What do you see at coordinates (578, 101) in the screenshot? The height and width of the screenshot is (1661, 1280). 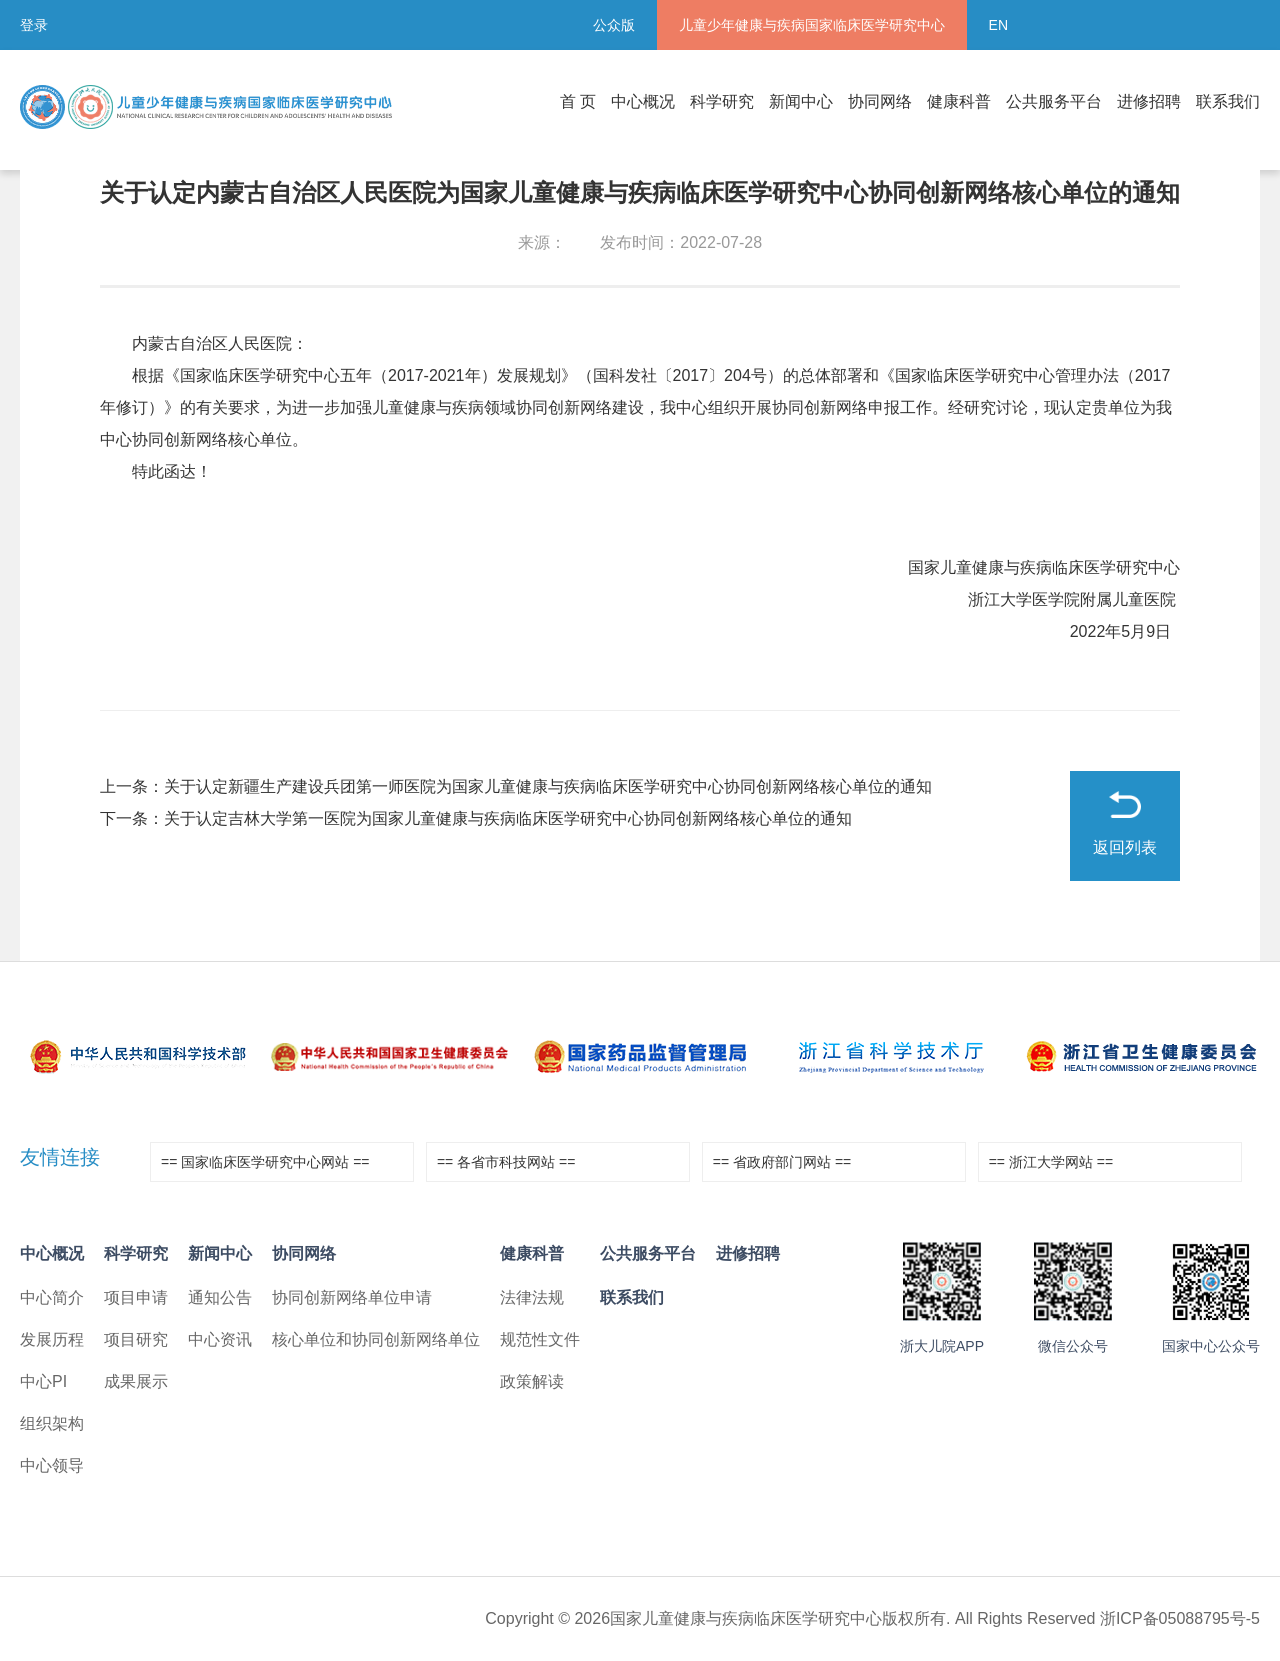 I see `首 页` at bounding box center [578, 101].